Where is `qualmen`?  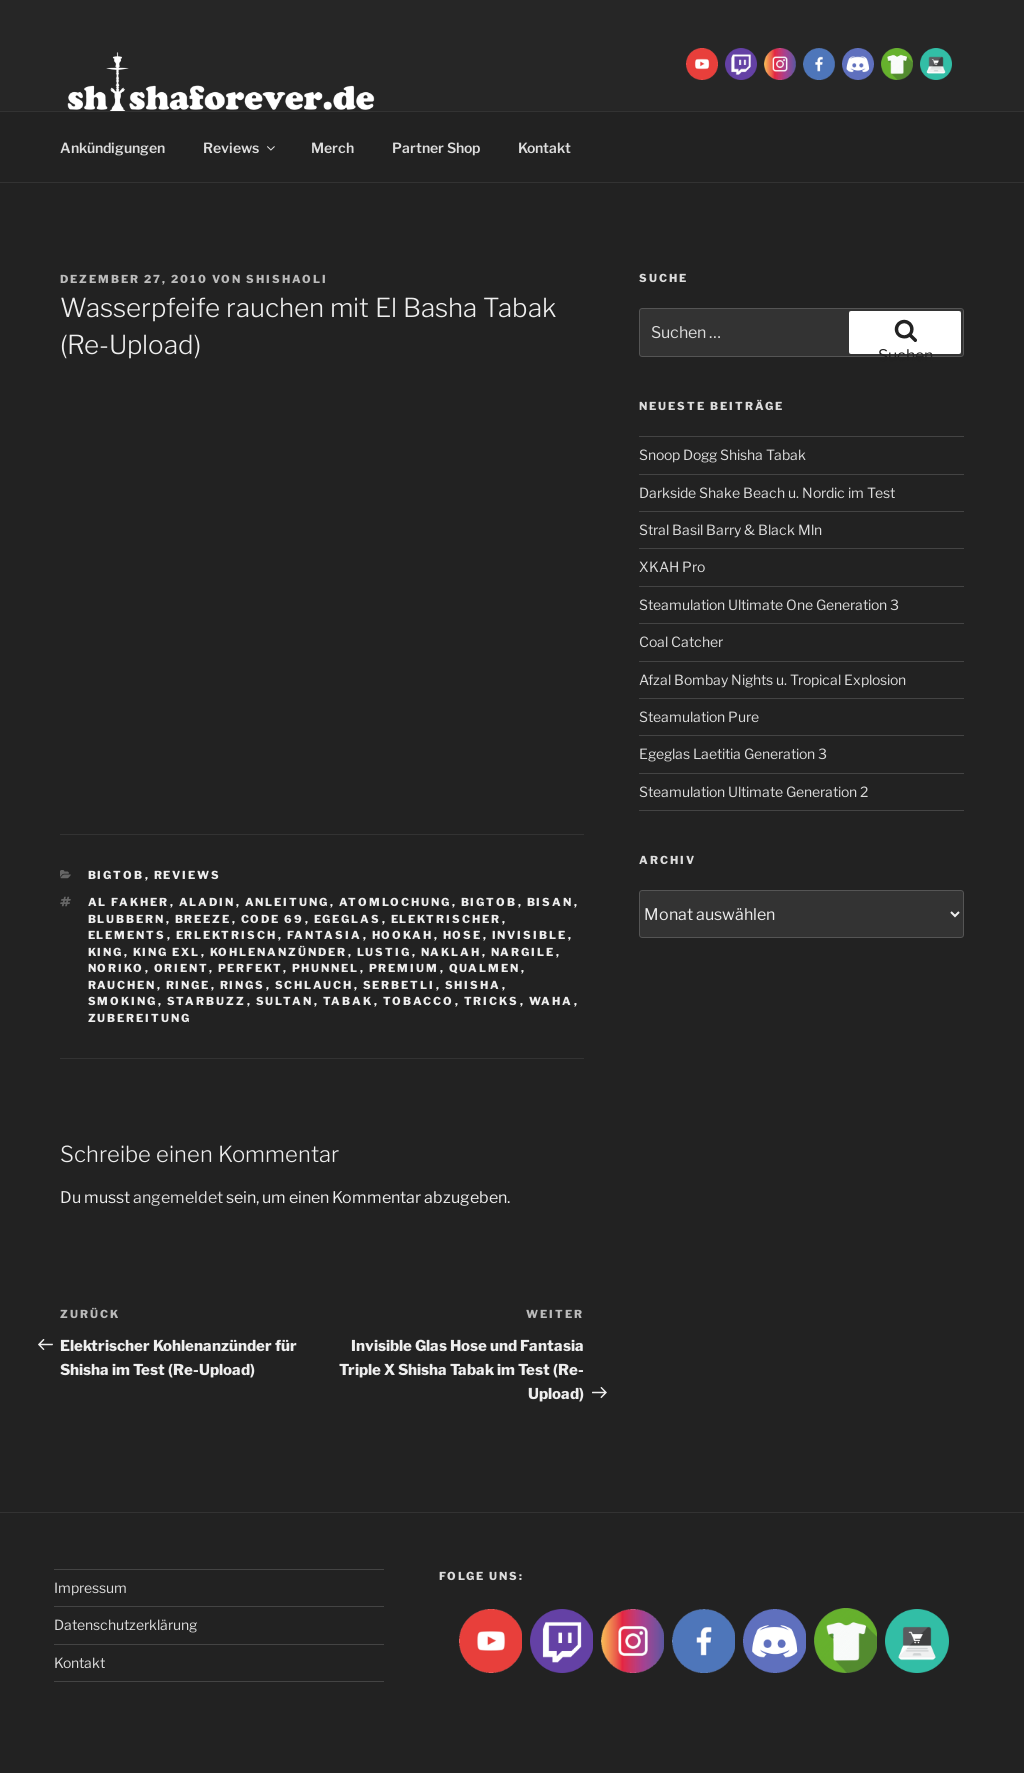
qualmen is located at coordinates (485, 968).